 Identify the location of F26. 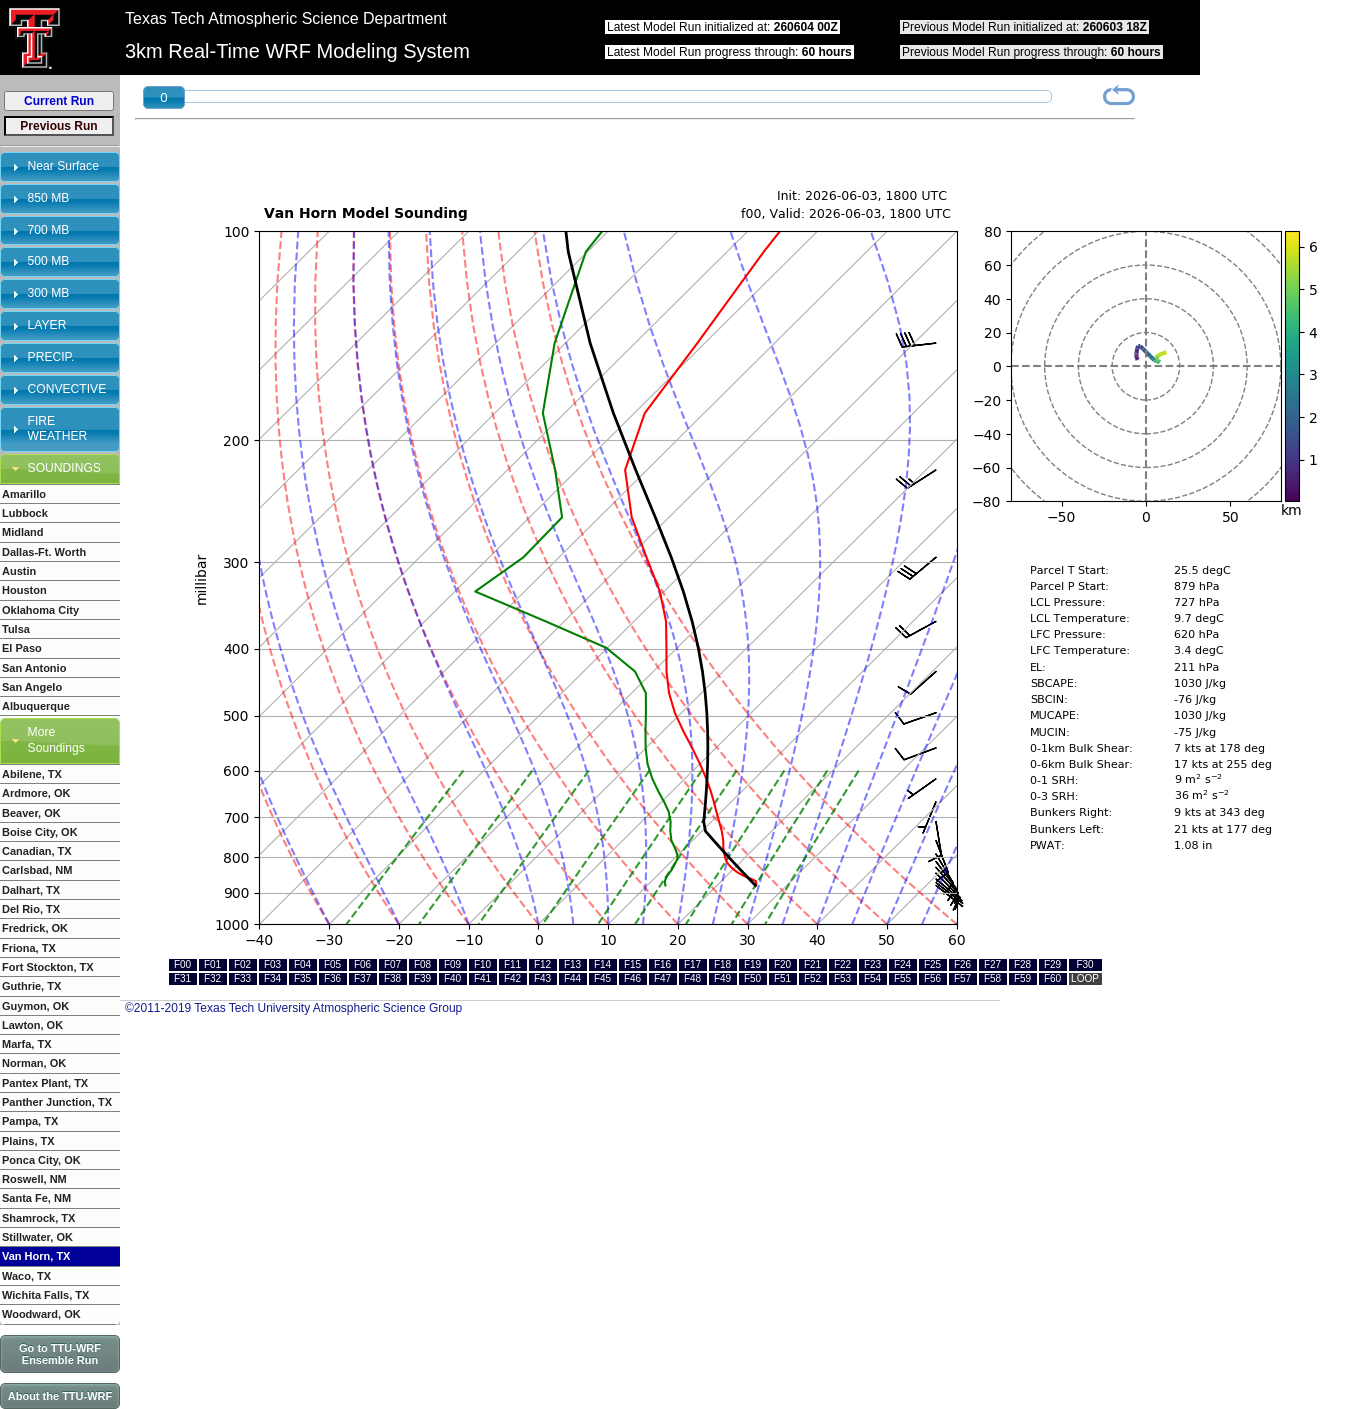
(962, 964).